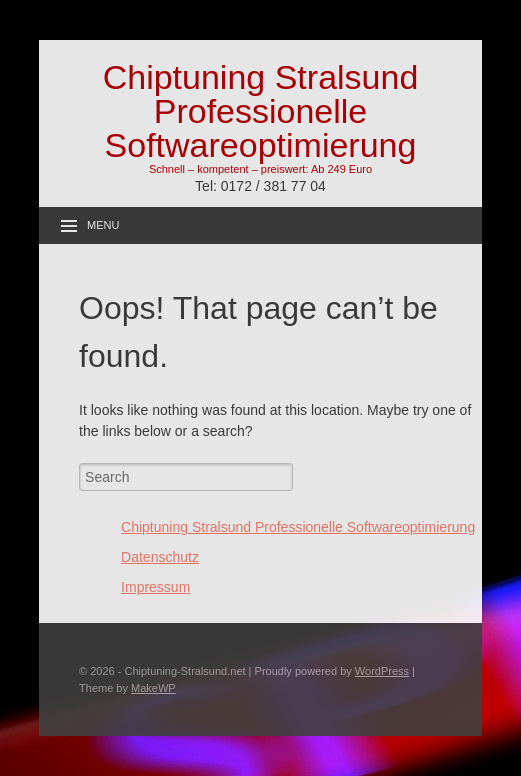 The width and height of the screenshot is (521, 776). What do you see at coordinates (155, 587) in the screenshot?
I see `Impressum` at bounding box center [155, 587].